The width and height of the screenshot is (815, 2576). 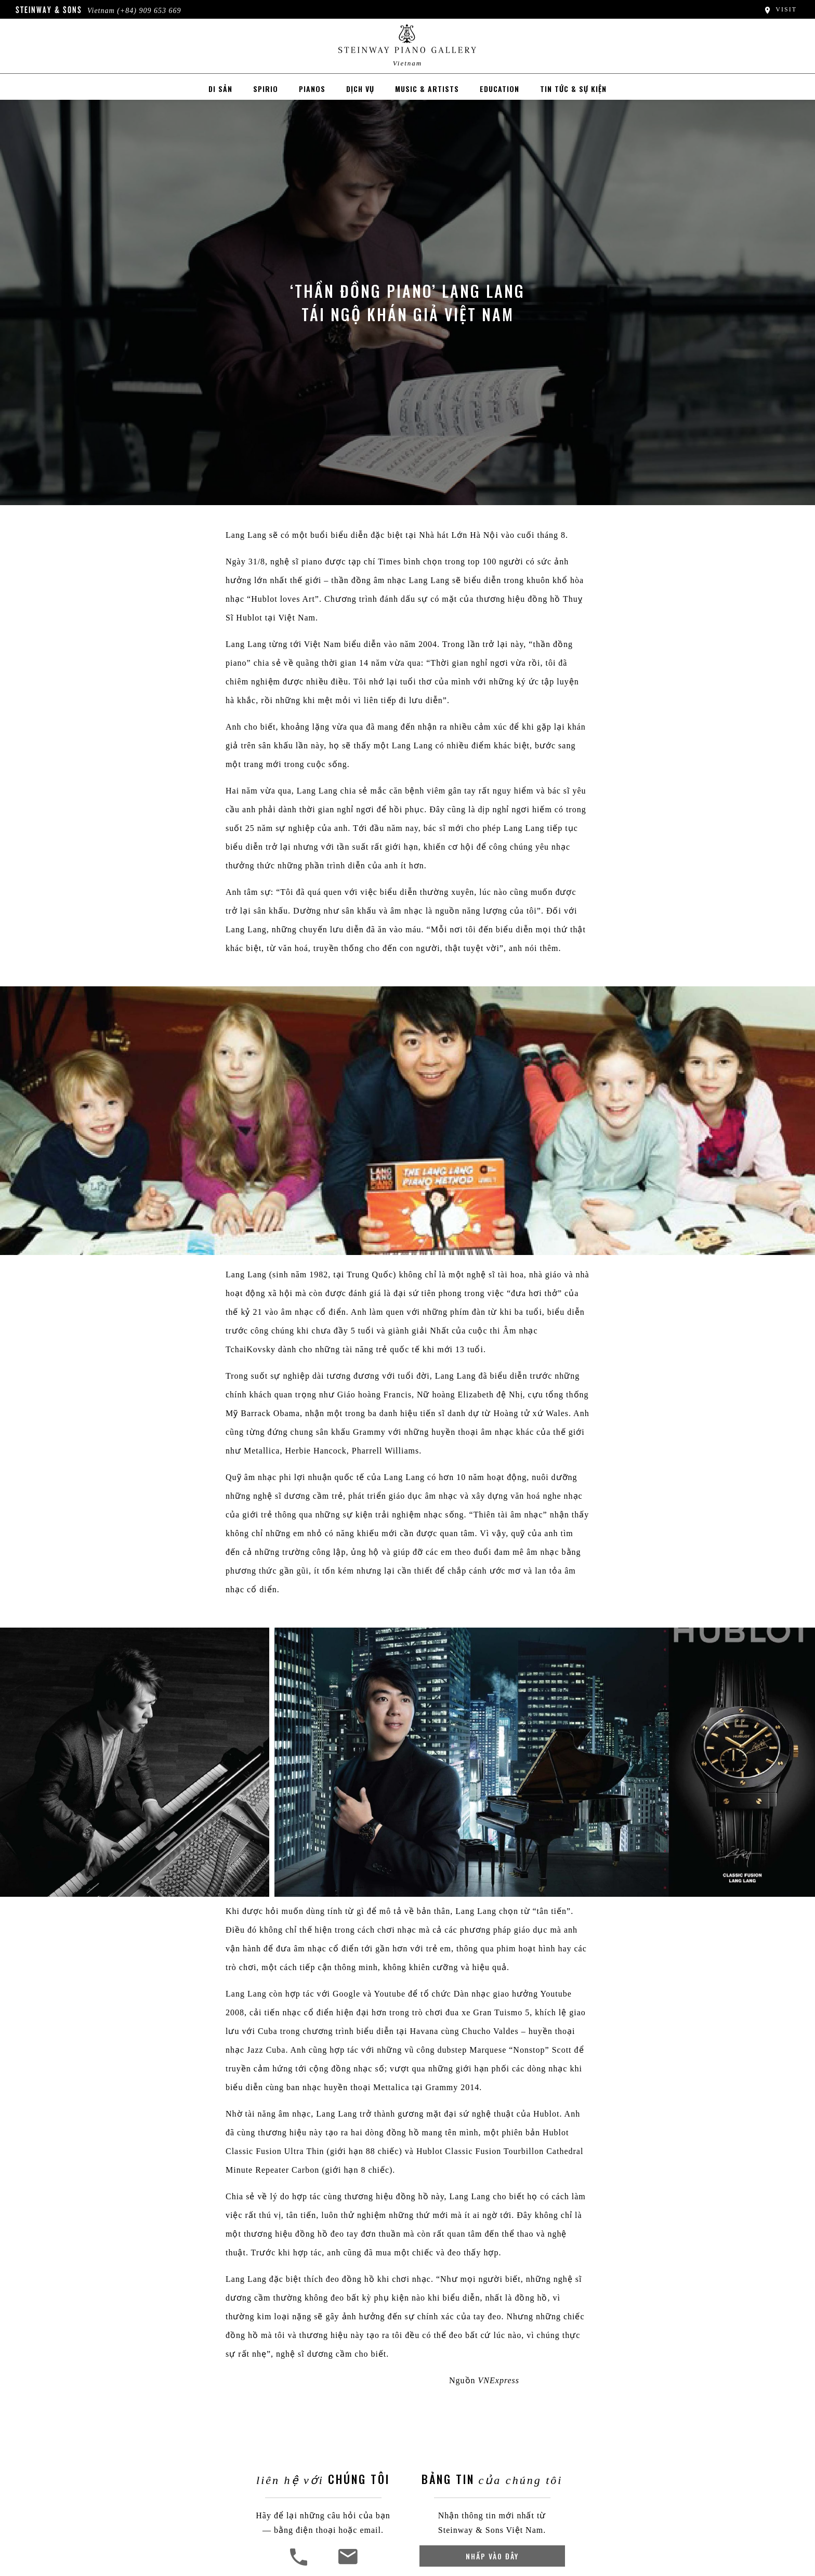 What do you see at coordinates (780, 9) in the screenshot?
I see `Visit` at bounding box center [780, 9].